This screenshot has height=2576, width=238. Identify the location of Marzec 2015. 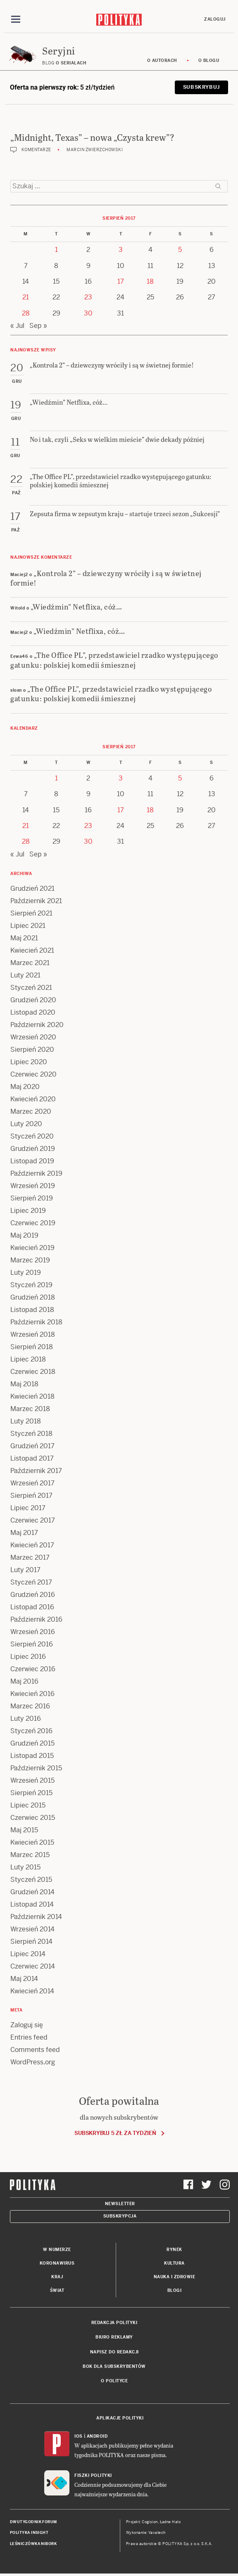
(30, 1854).